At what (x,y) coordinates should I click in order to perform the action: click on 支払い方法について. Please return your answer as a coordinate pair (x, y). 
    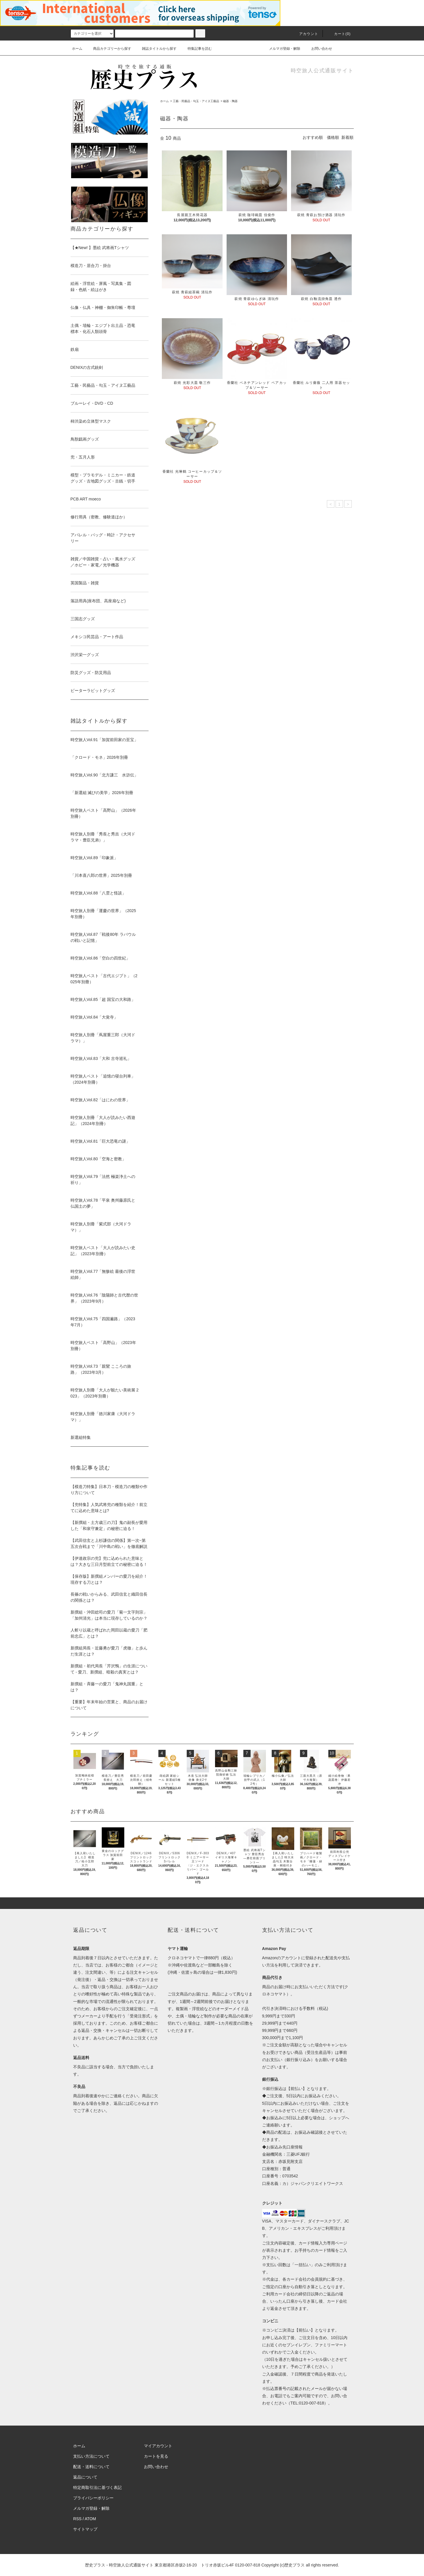
    Looking at the image, I should click on (91, 2456).